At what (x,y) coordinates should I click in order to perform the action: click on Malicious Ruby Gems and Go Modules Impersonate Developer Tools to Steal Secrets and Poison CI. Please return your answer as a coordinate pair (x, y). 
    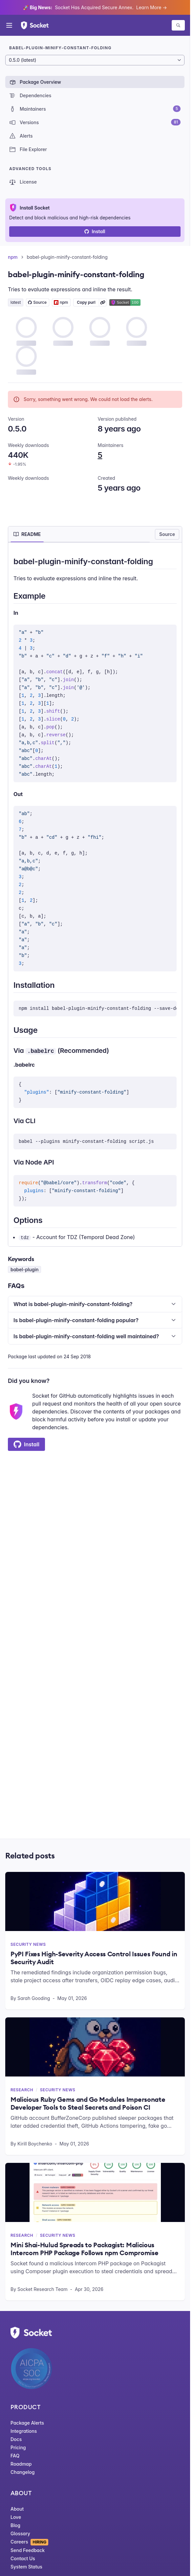
    Looking at the image, I should click on (88, 2103).